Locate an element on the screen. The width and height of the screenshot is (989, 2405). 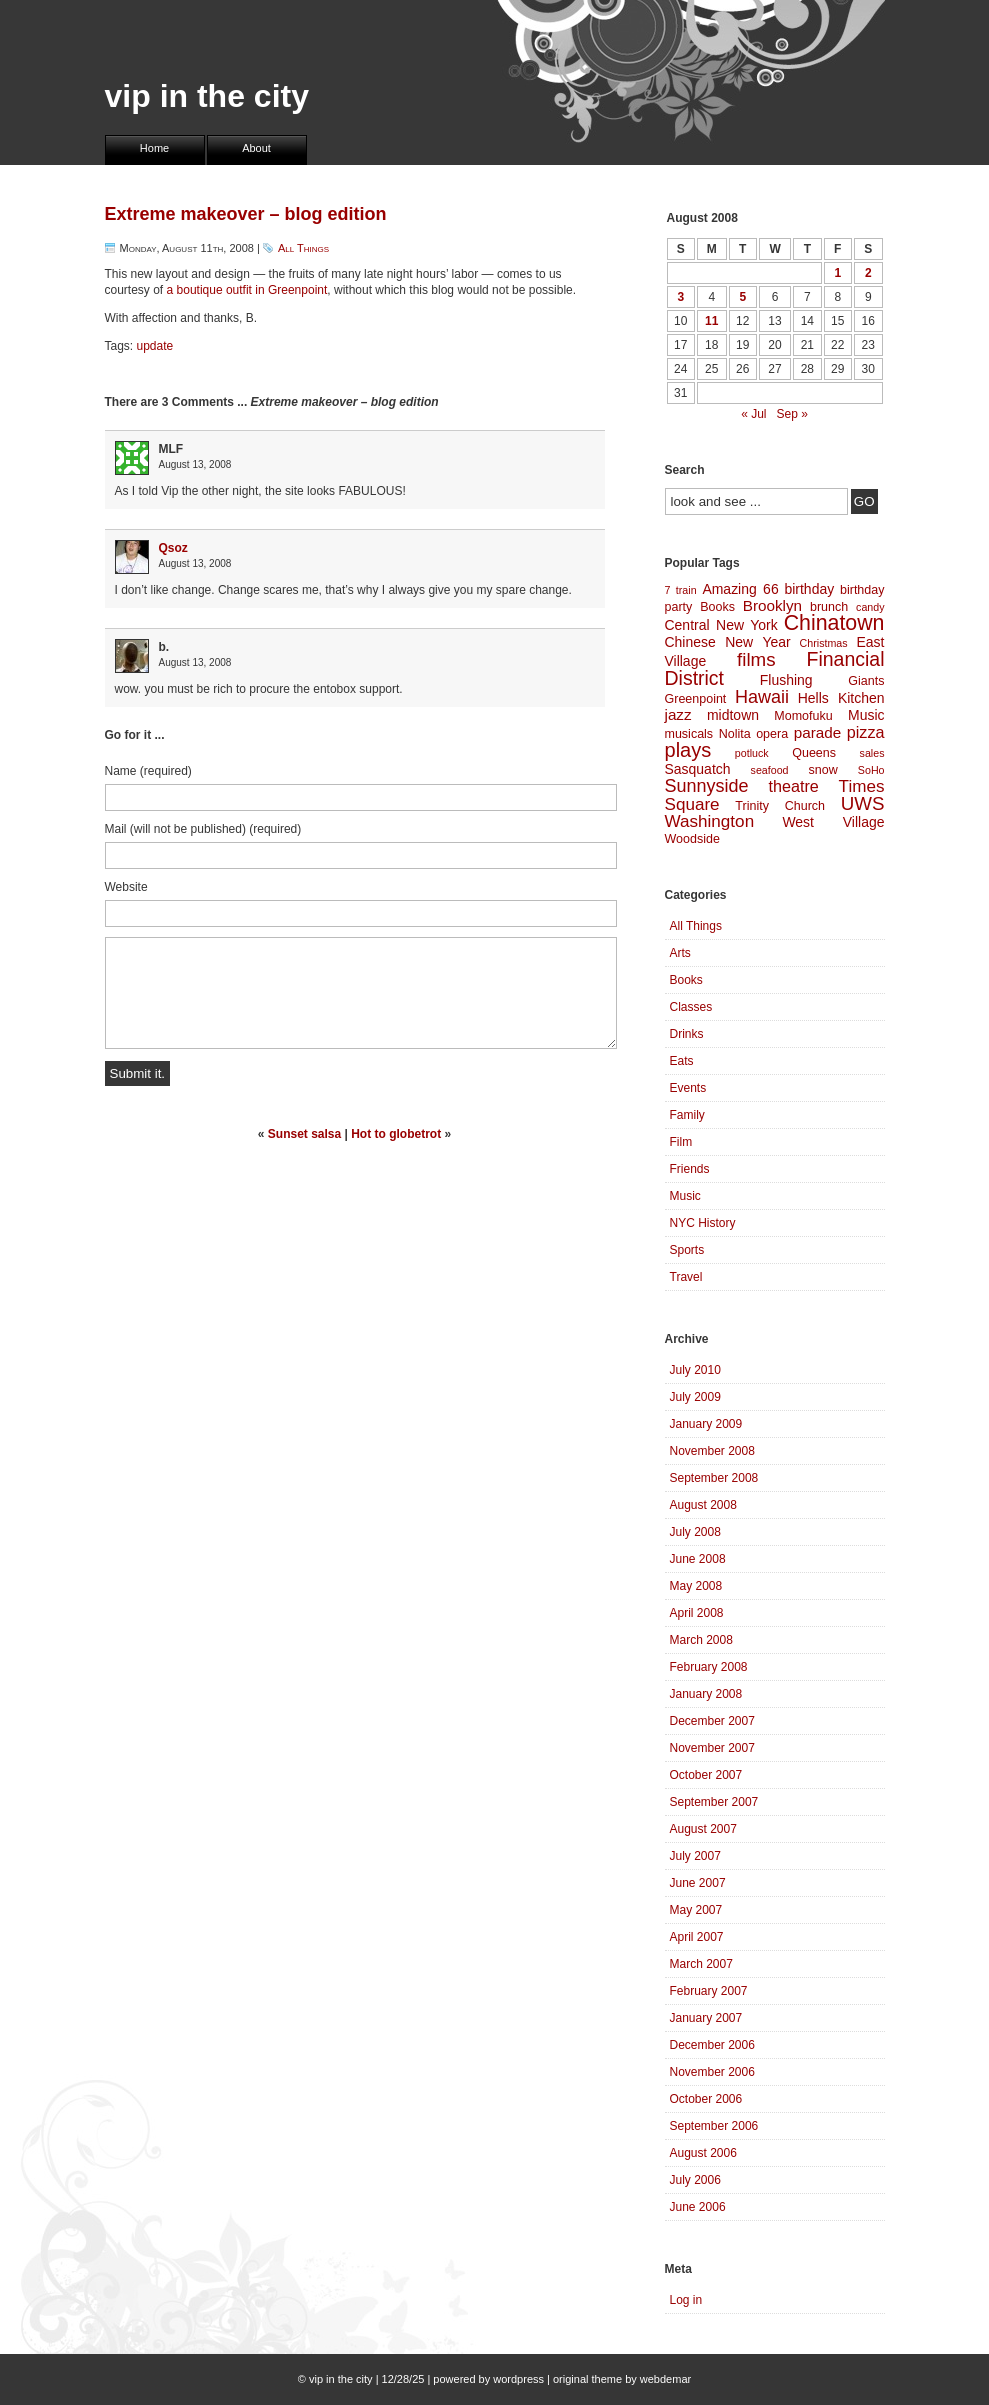
Family is located at coordinates (687, 1115).